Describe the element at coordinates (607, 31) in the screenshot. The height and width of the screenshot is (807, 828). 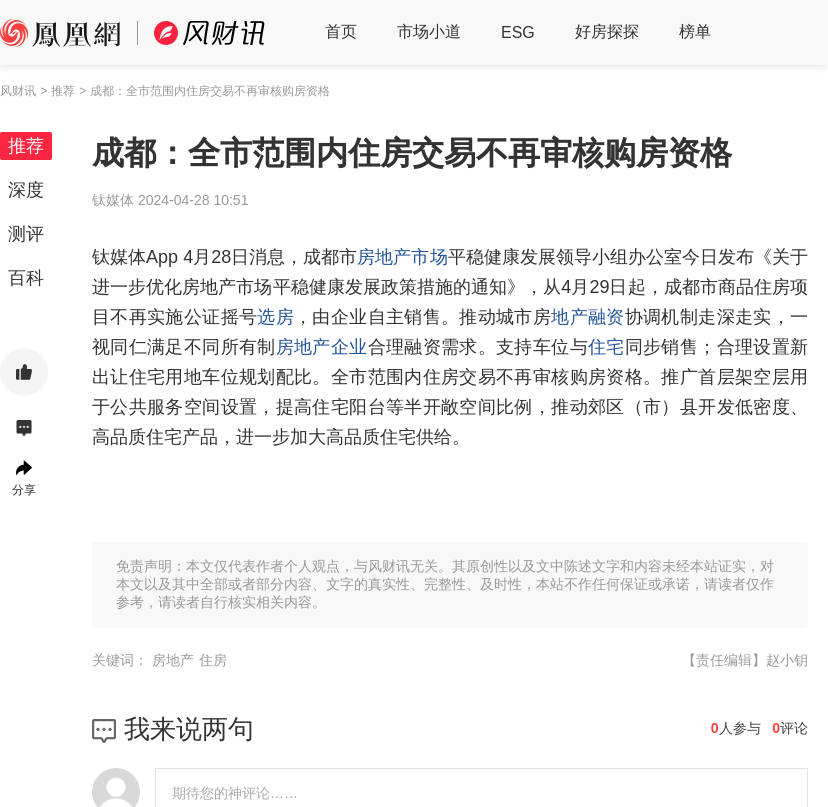
I see `好房探探` at that location.